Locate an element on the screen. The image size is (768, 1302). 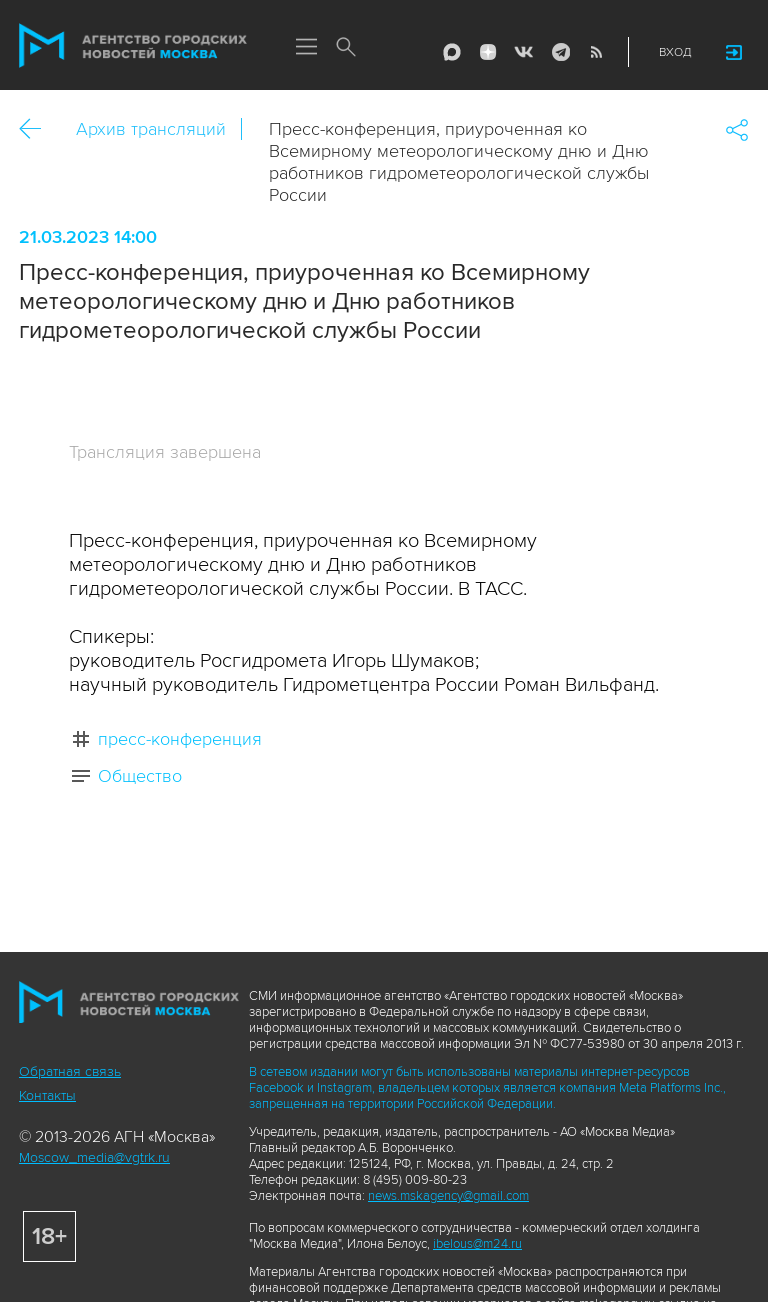
Контакты is located at coordinates (47, 1095).